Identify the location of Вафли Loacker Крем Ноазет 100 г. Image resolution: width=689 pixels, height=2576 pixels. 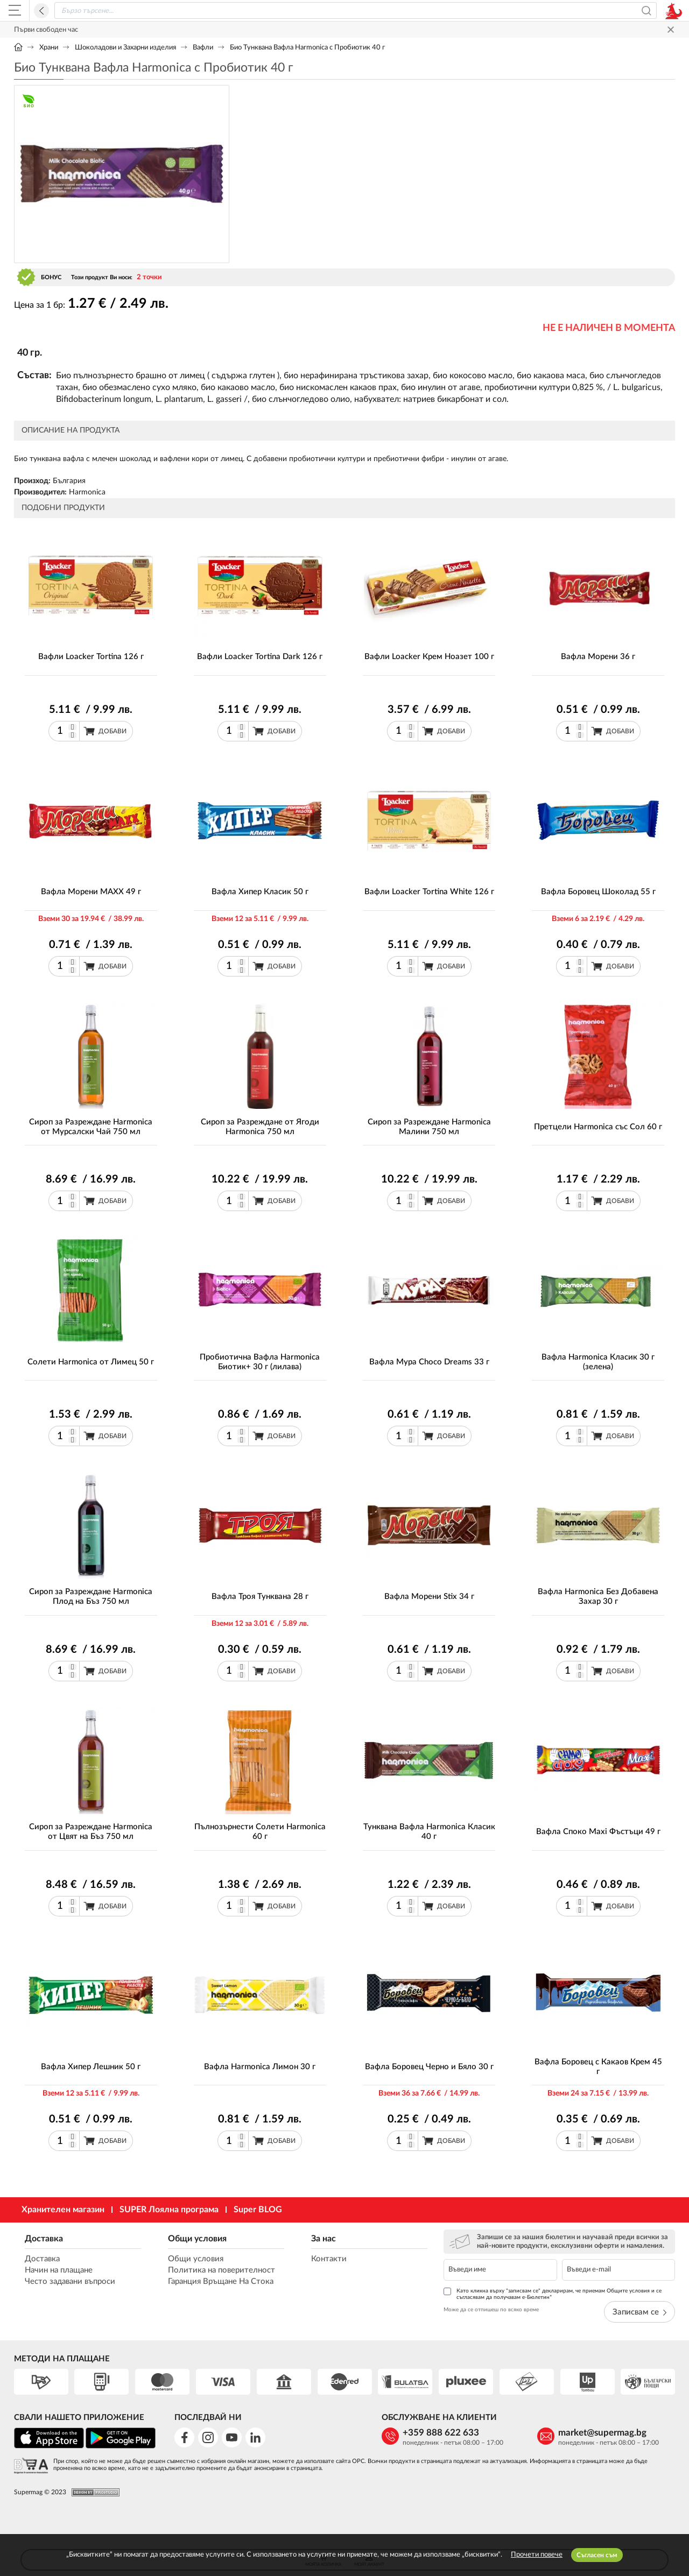
(429, 657).